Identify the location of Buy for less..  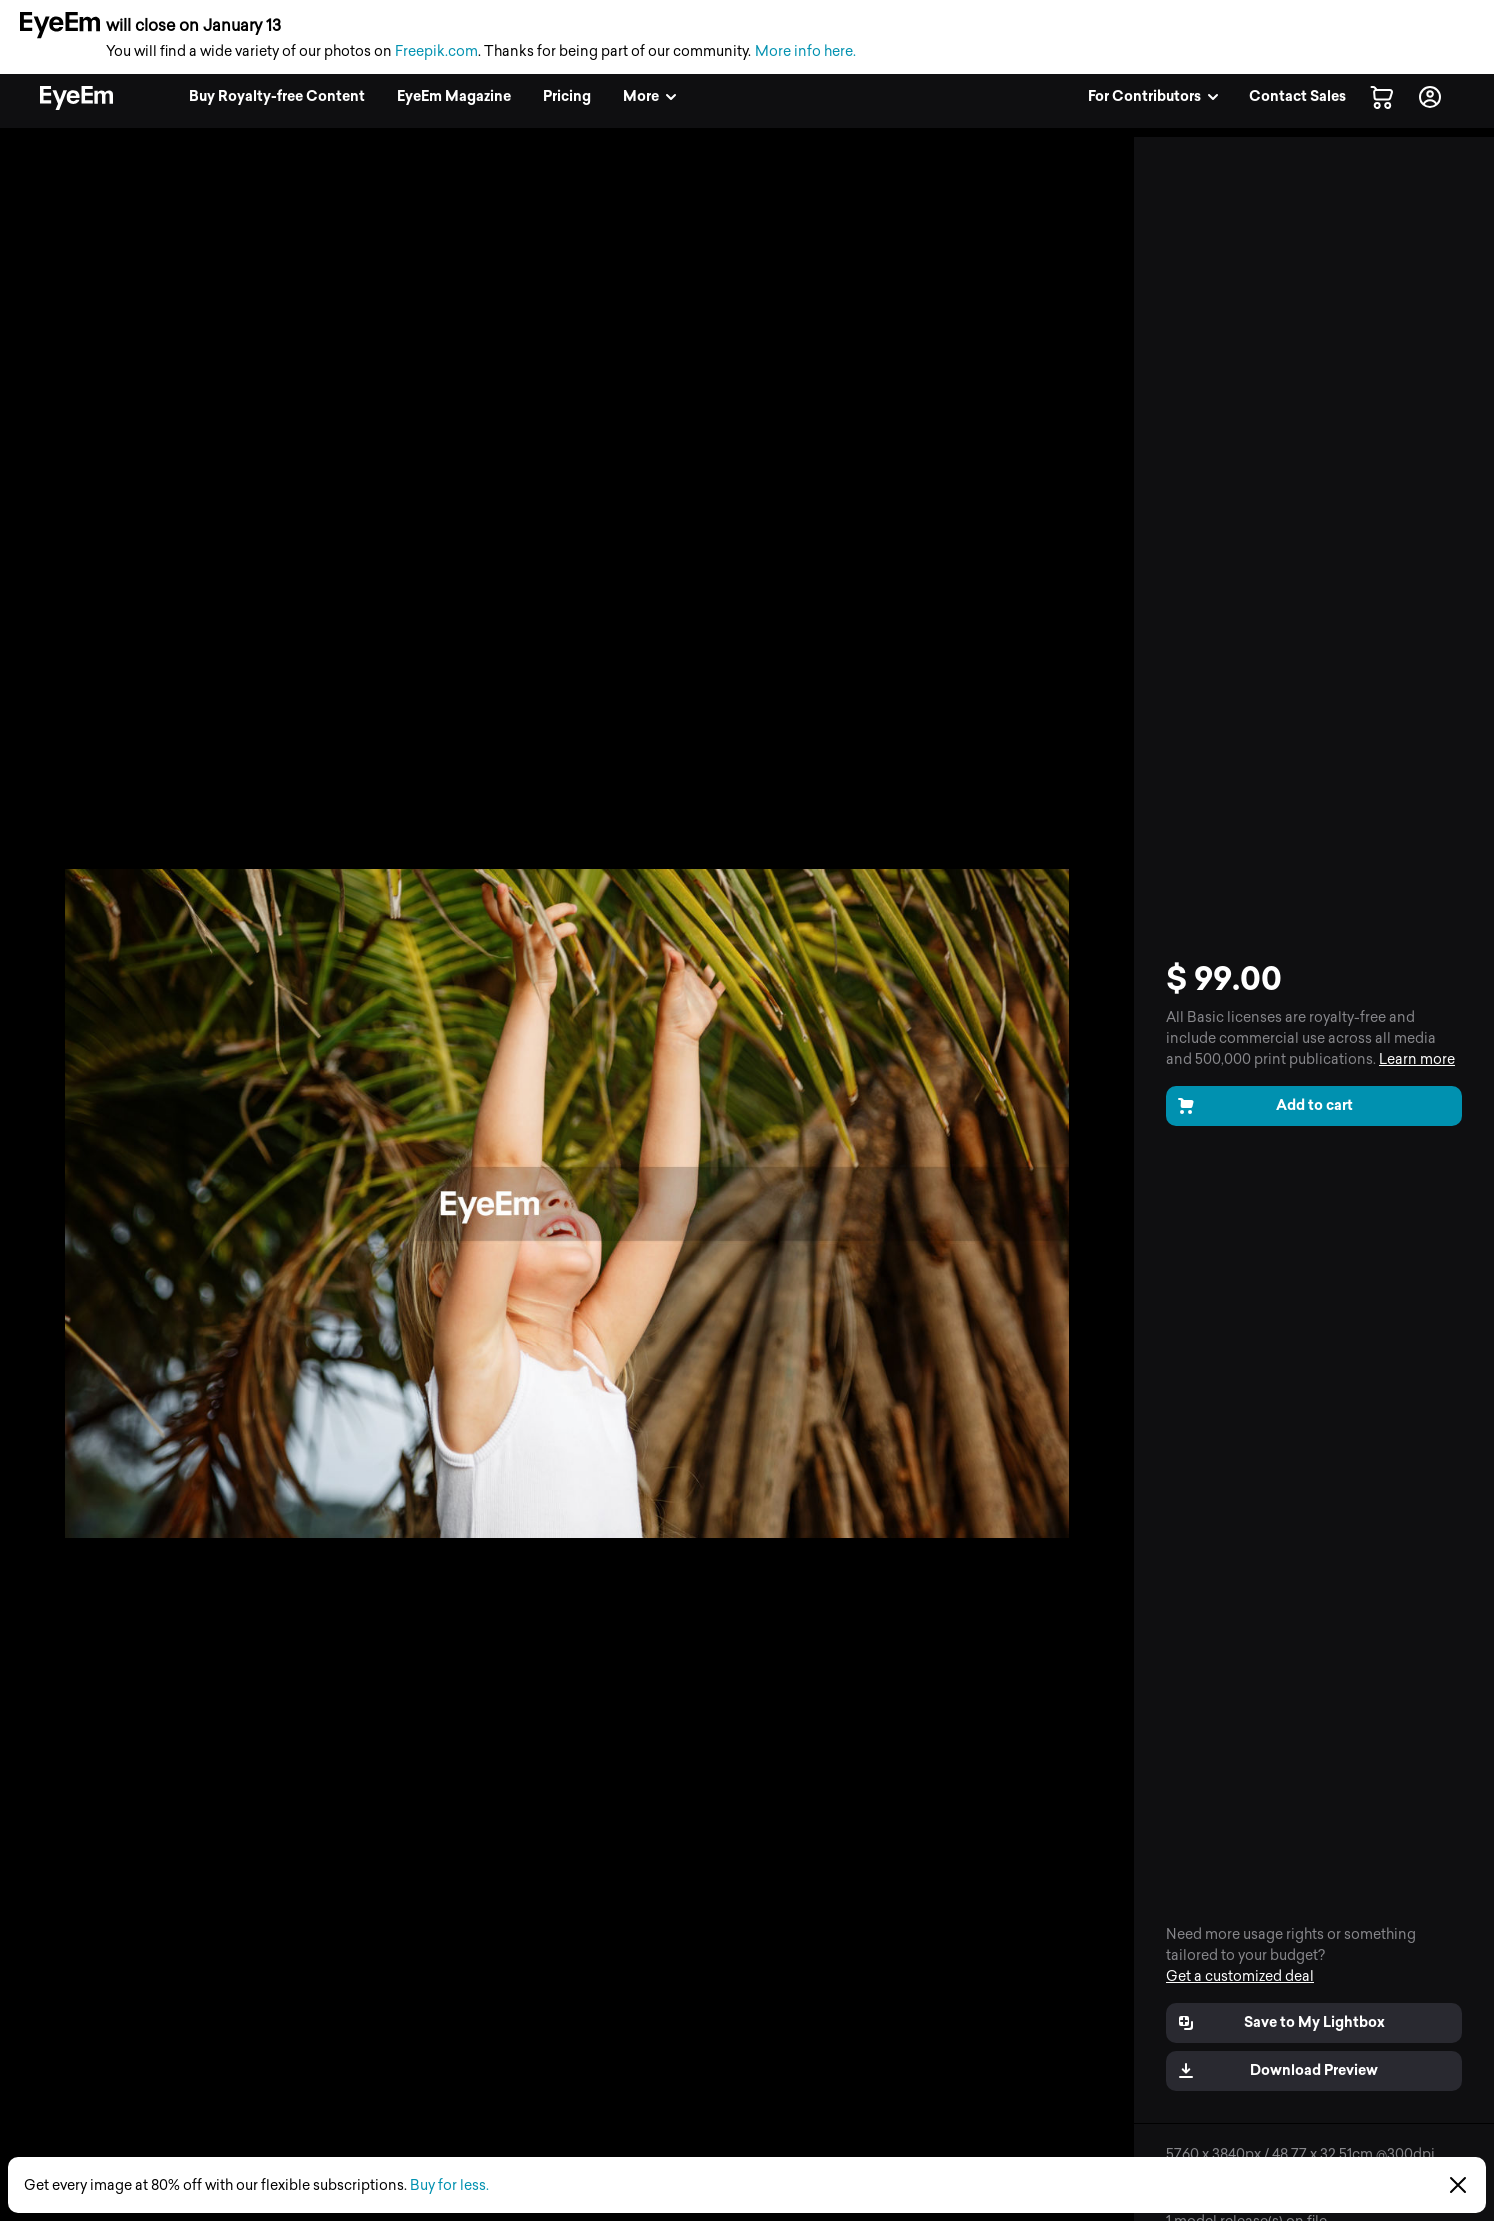
(449, 2185).